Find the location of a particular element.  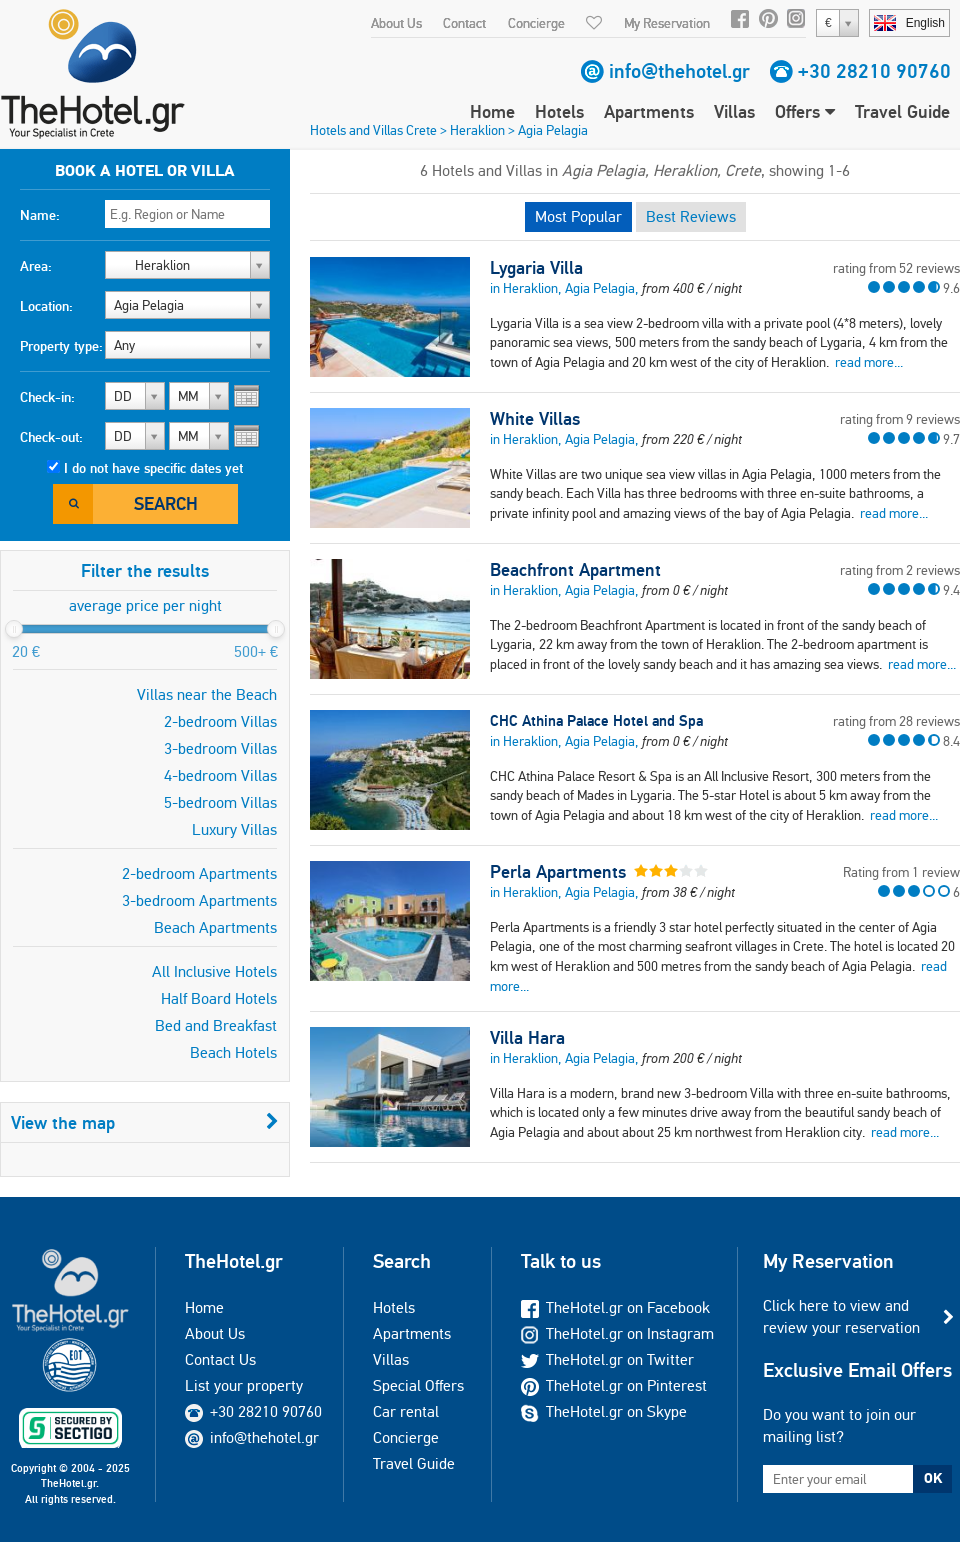

View the map is located at coordinates (145, 1122).